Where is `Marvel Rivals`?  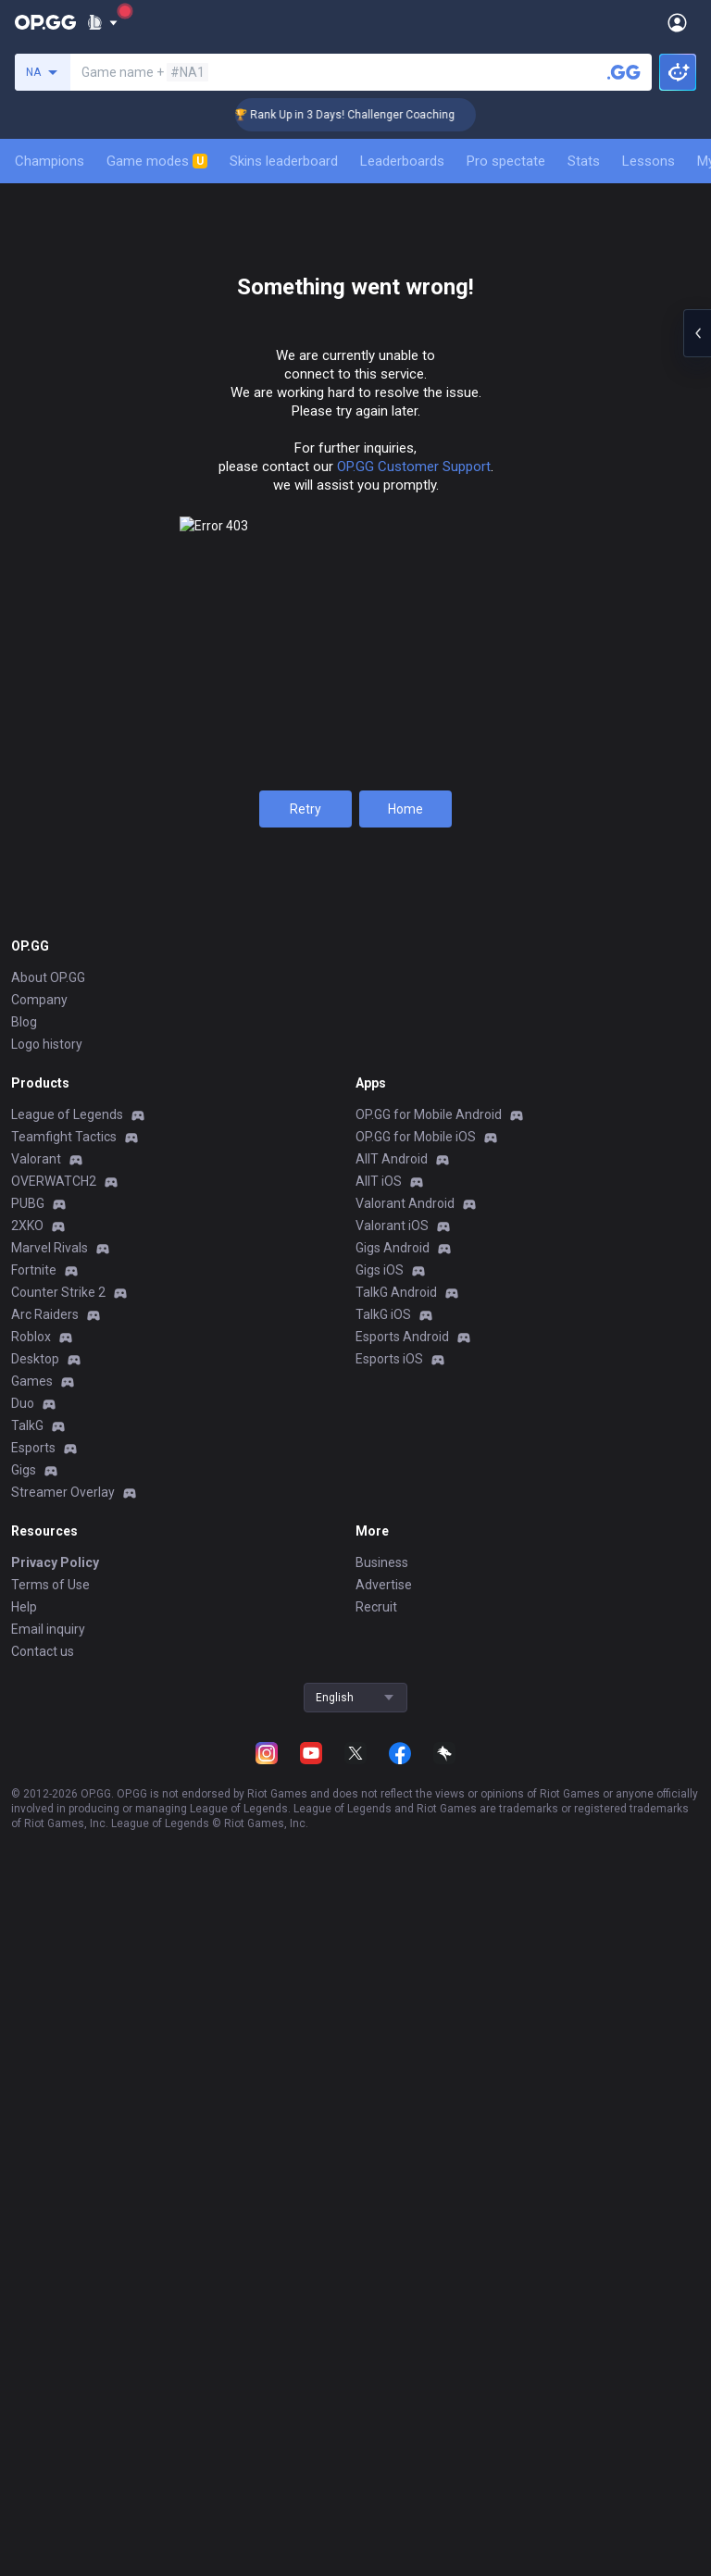
Marvel Rivals is located at coordinates (49, 2163).